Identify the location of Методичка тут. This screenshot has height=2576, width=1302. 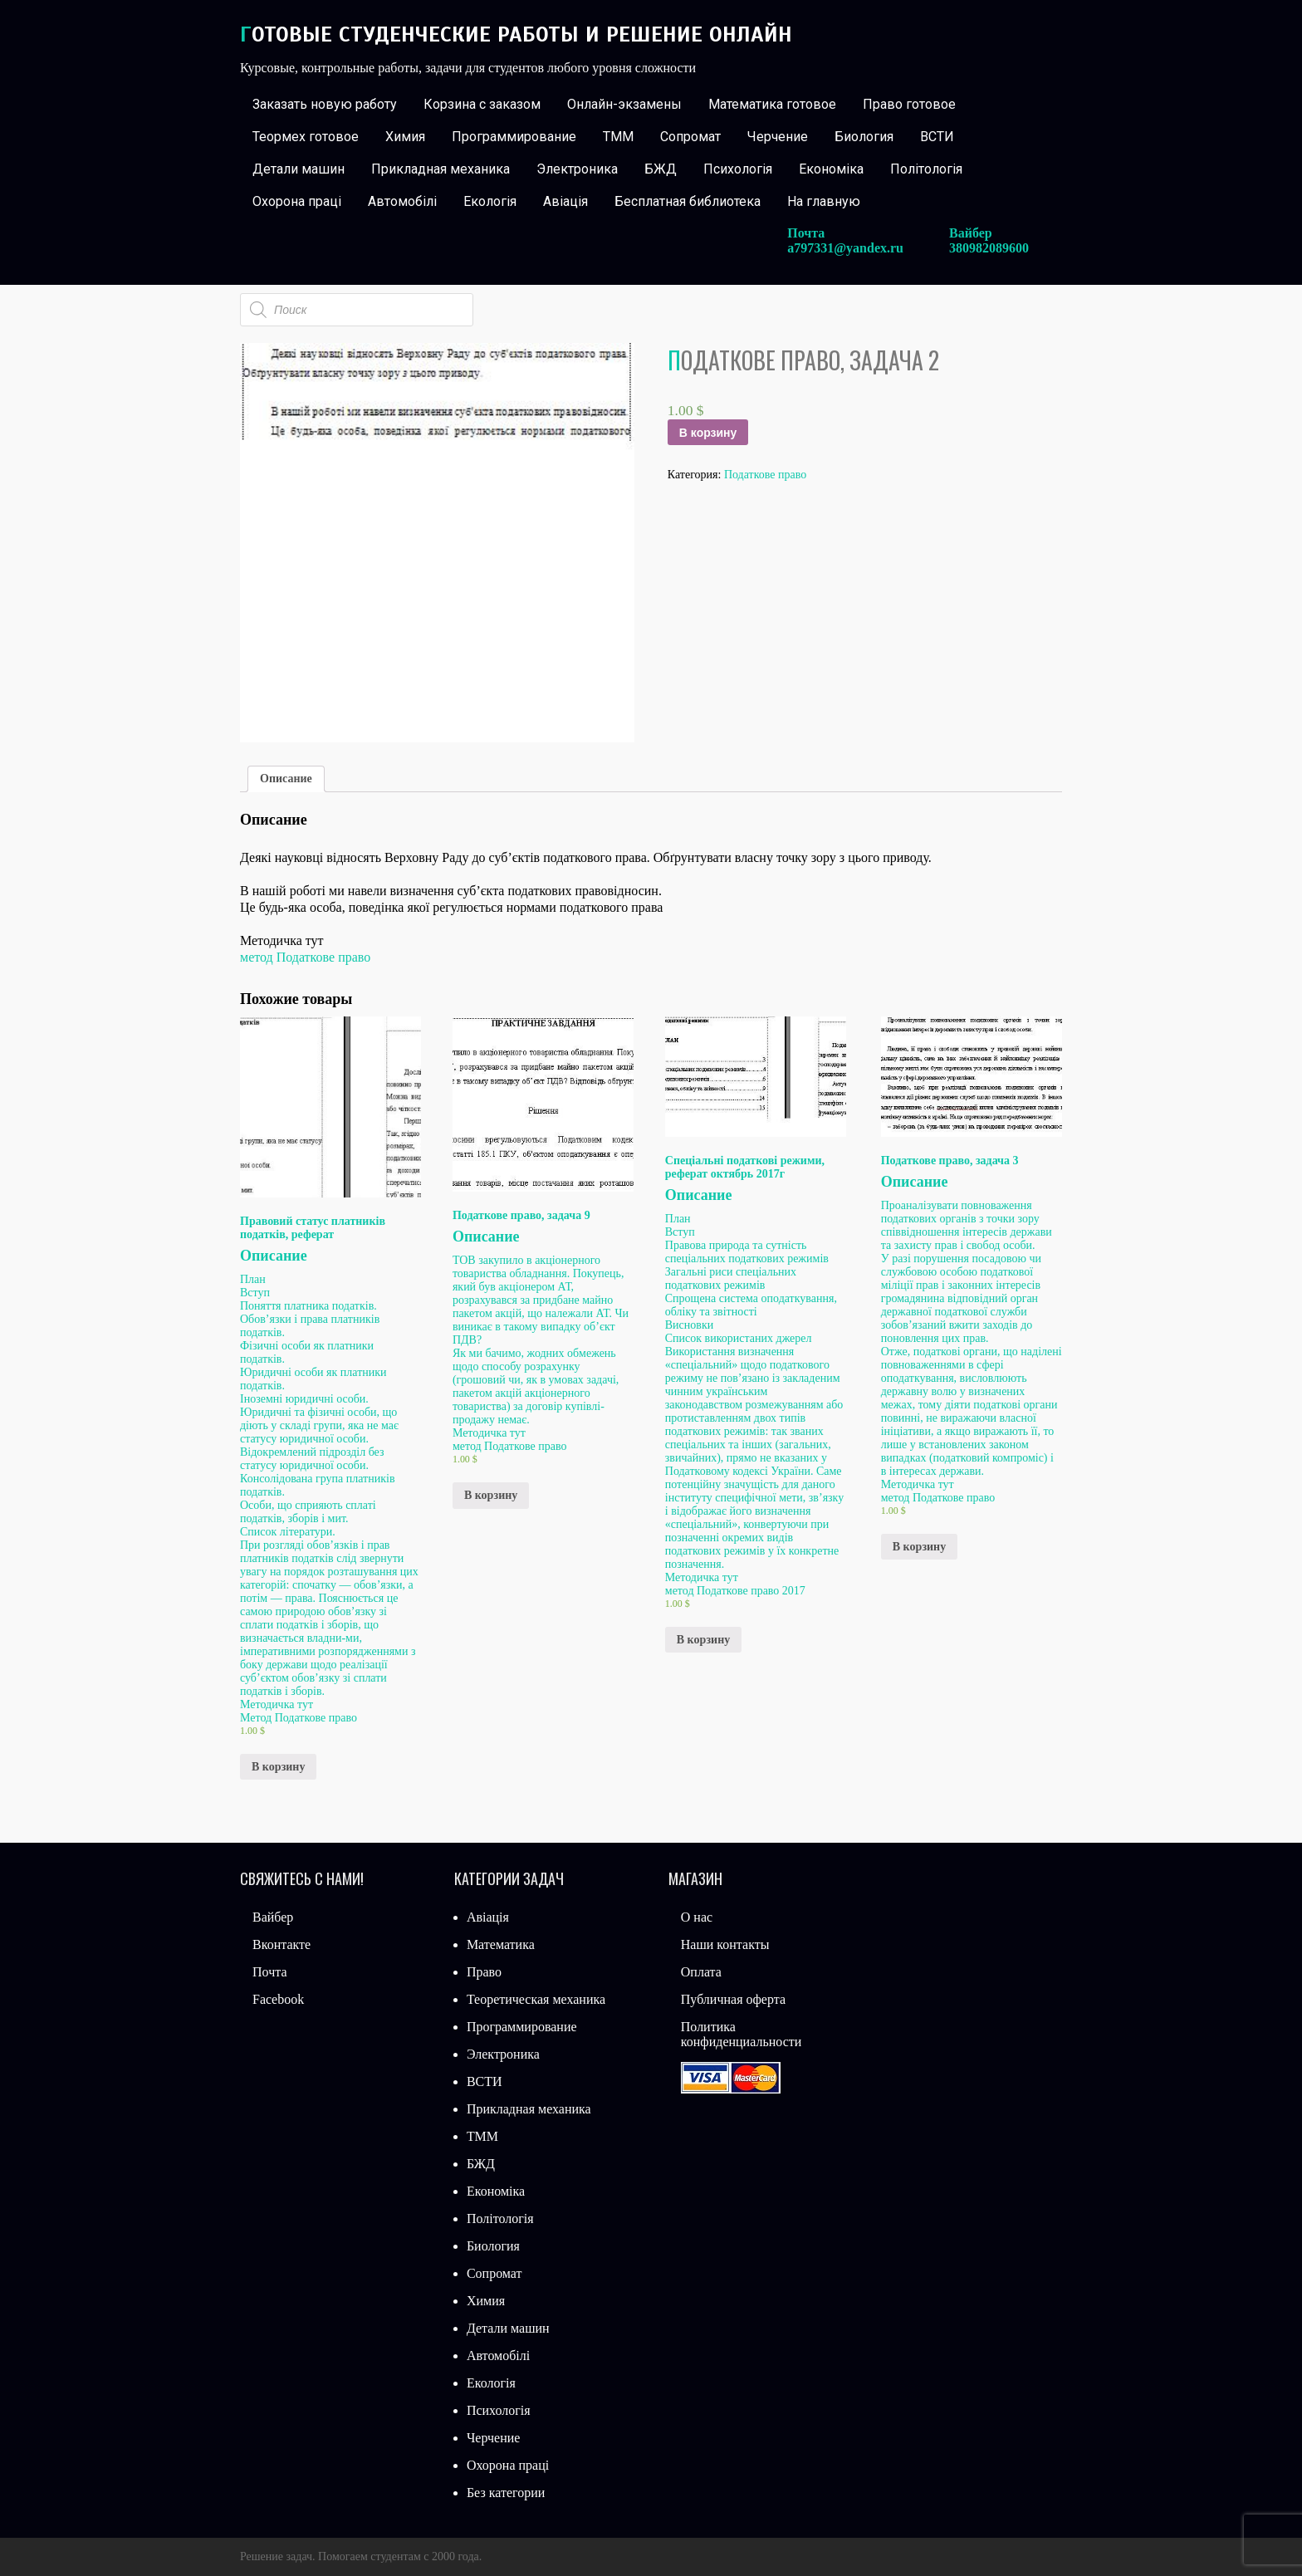
(276, 1704).